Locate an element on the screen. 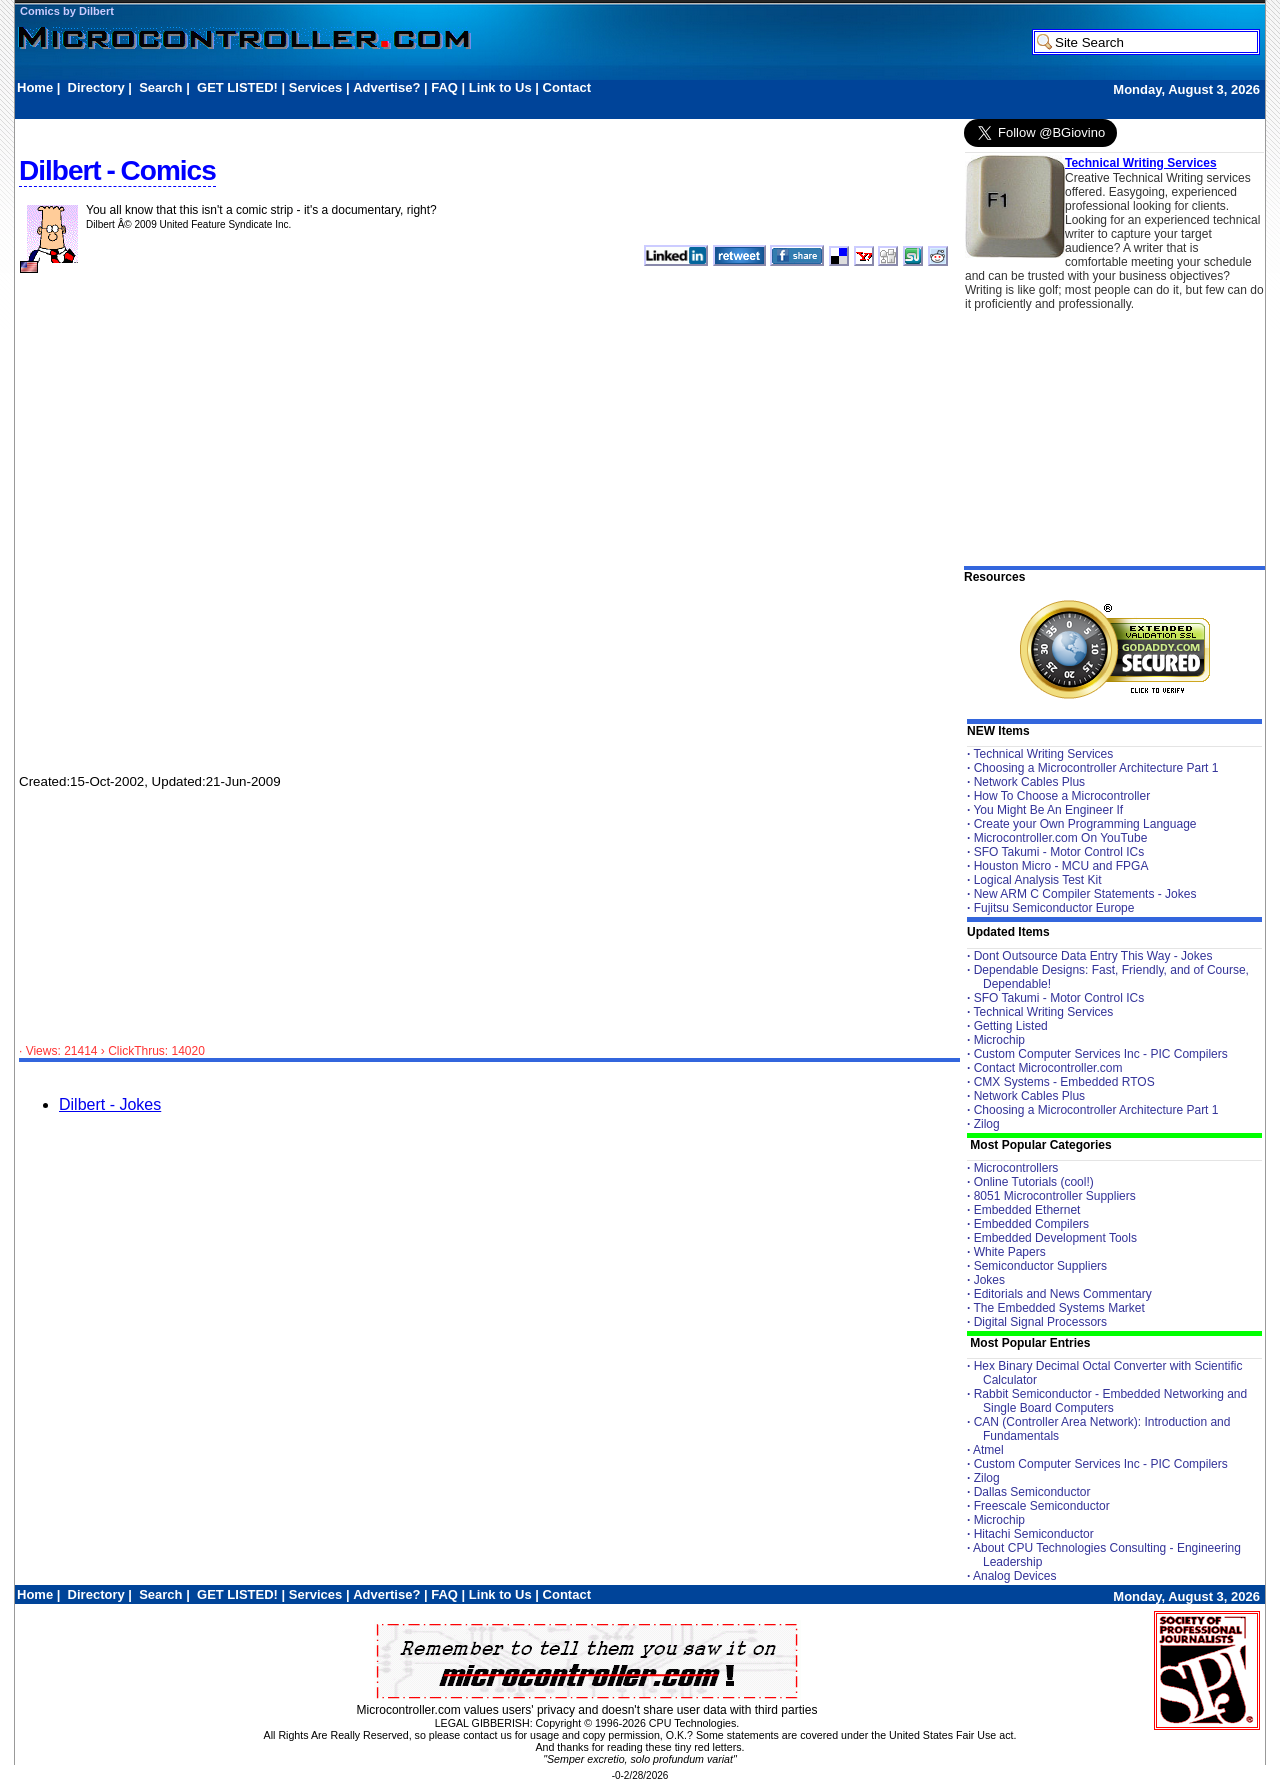  Online Tutorials (cool!) is located at coordinates (1034, 1182).